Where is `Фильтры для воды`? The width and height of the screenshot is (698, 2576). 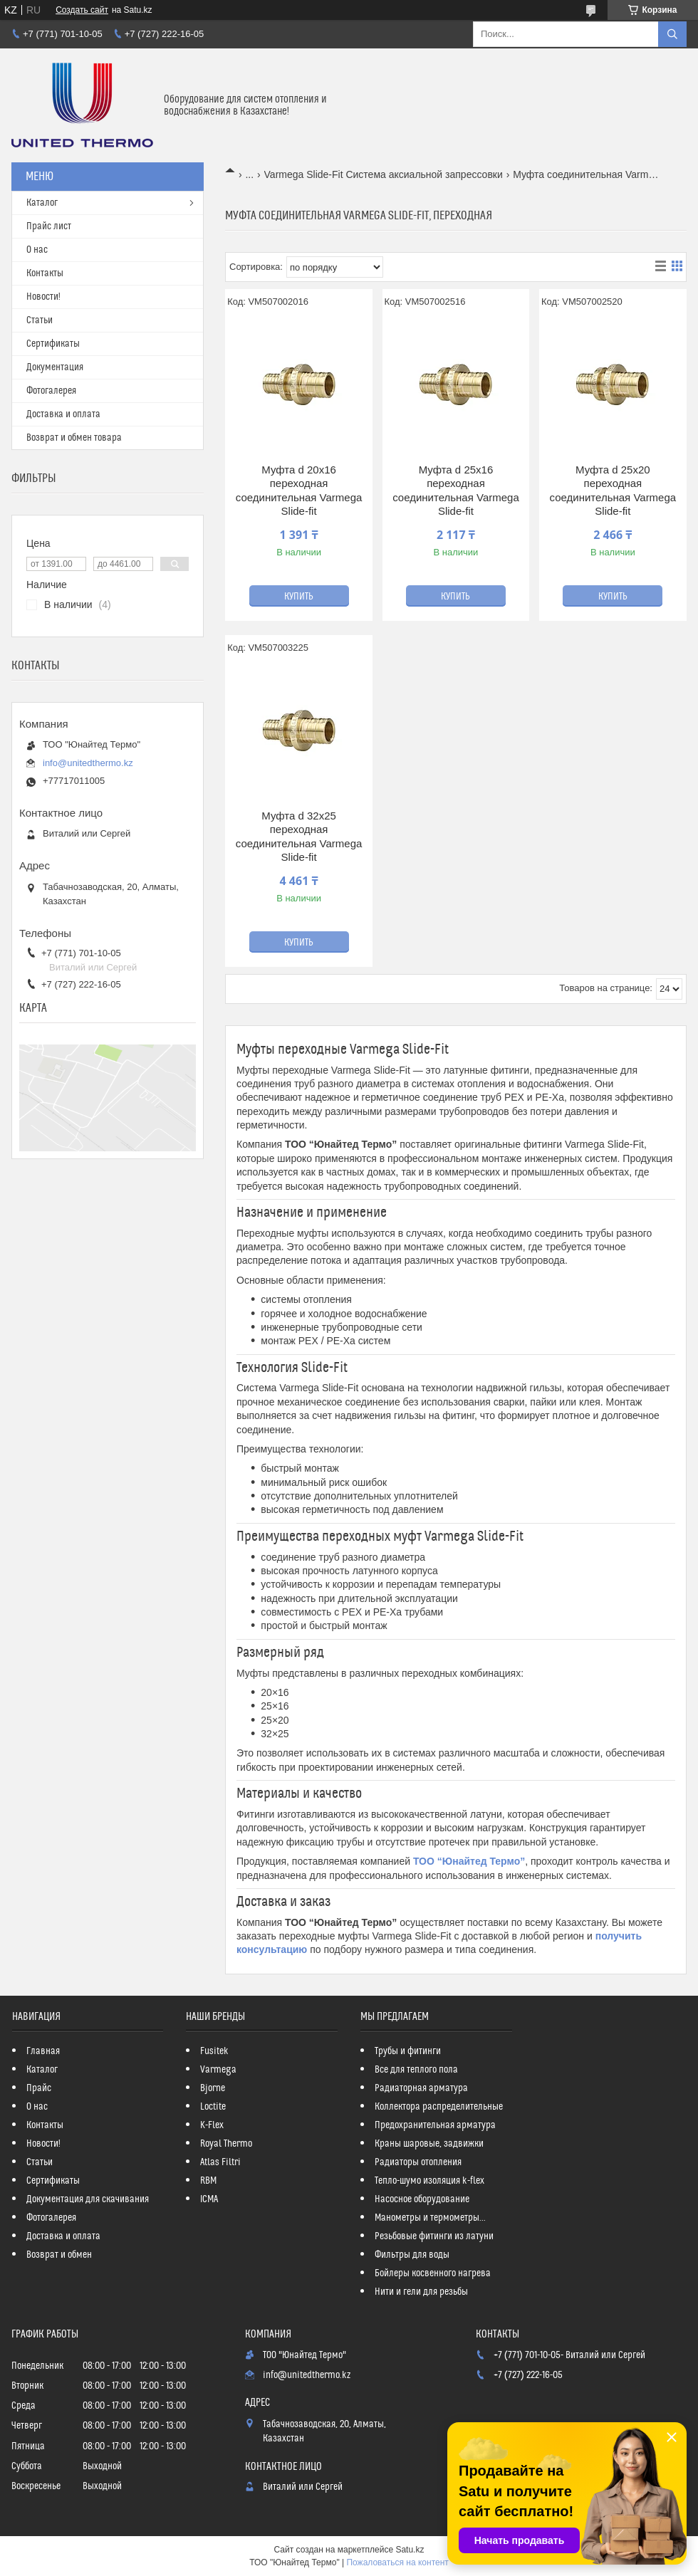 Фильтры для воды is located at coordinates (412, 2255).